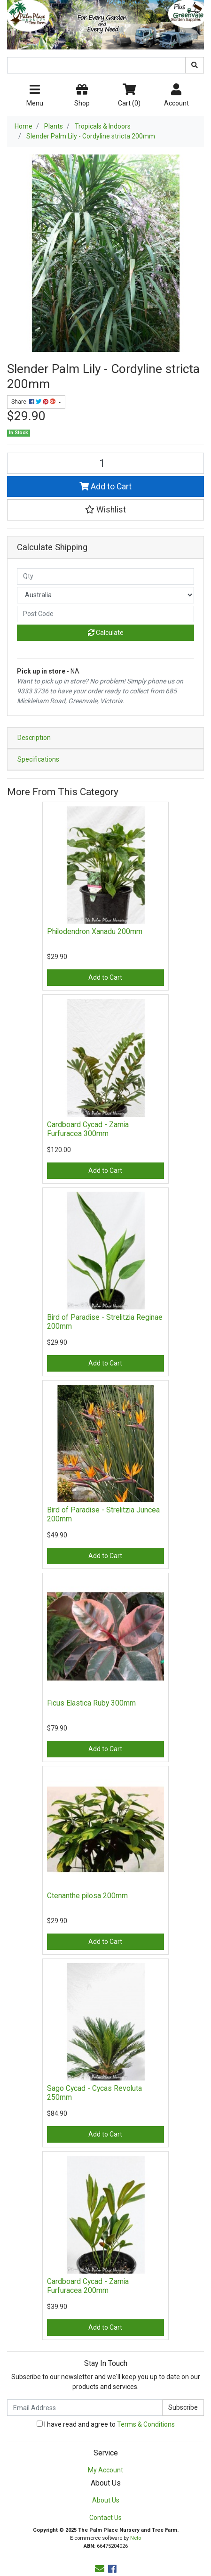 The width and height of the screenshot is (211, 2576). Describe the element at coordinates (146, 2424) in the screenshot. I see `Terms & Conditions` at that location.